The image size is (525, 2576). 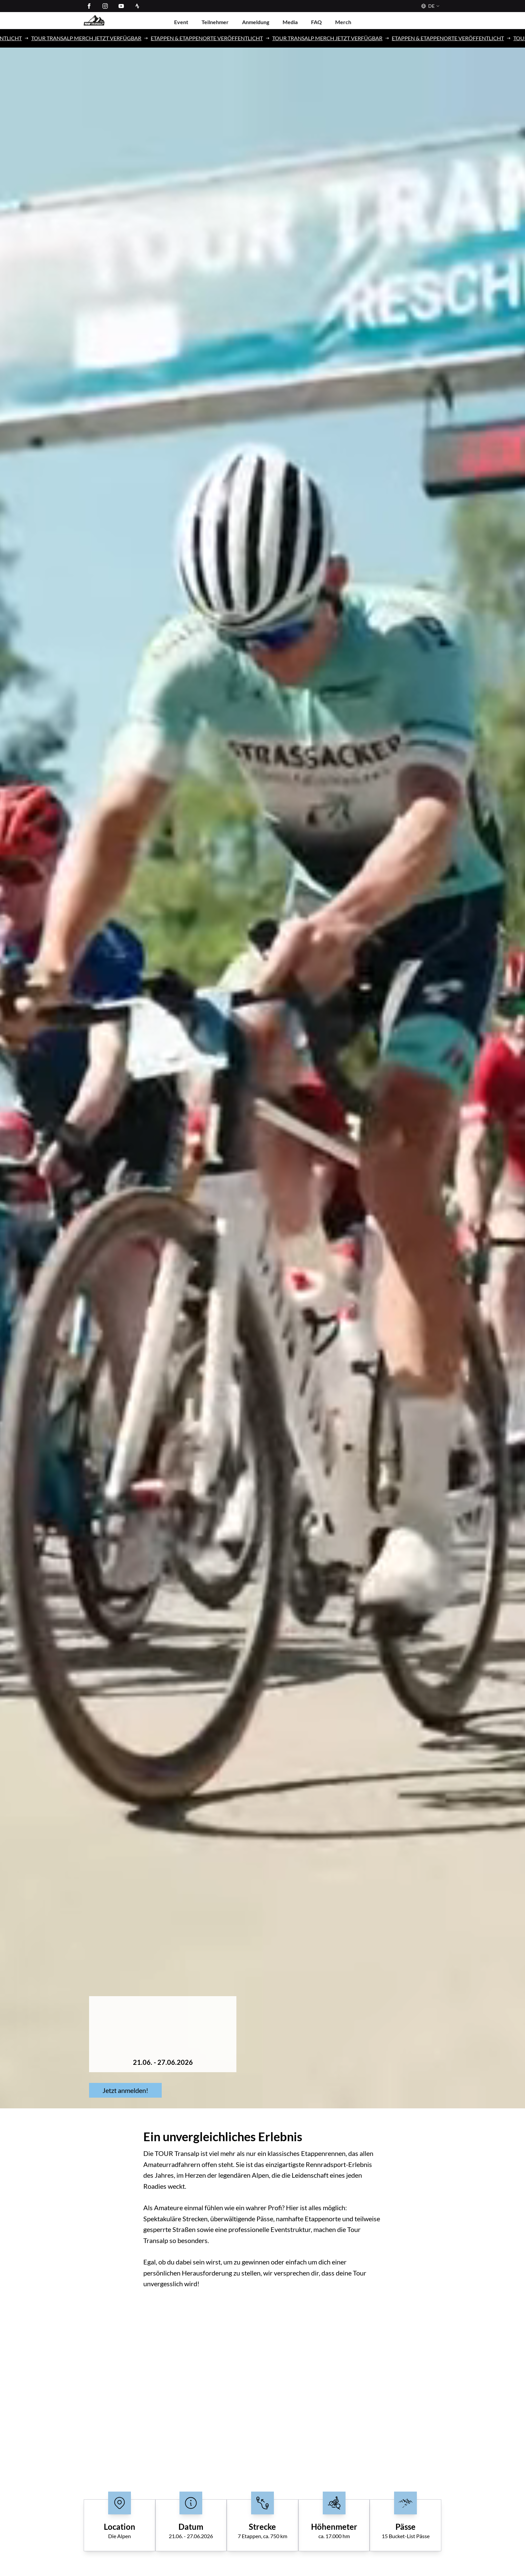 I want to click on Jetzt anmelden!, so click(x=125, y=2090).